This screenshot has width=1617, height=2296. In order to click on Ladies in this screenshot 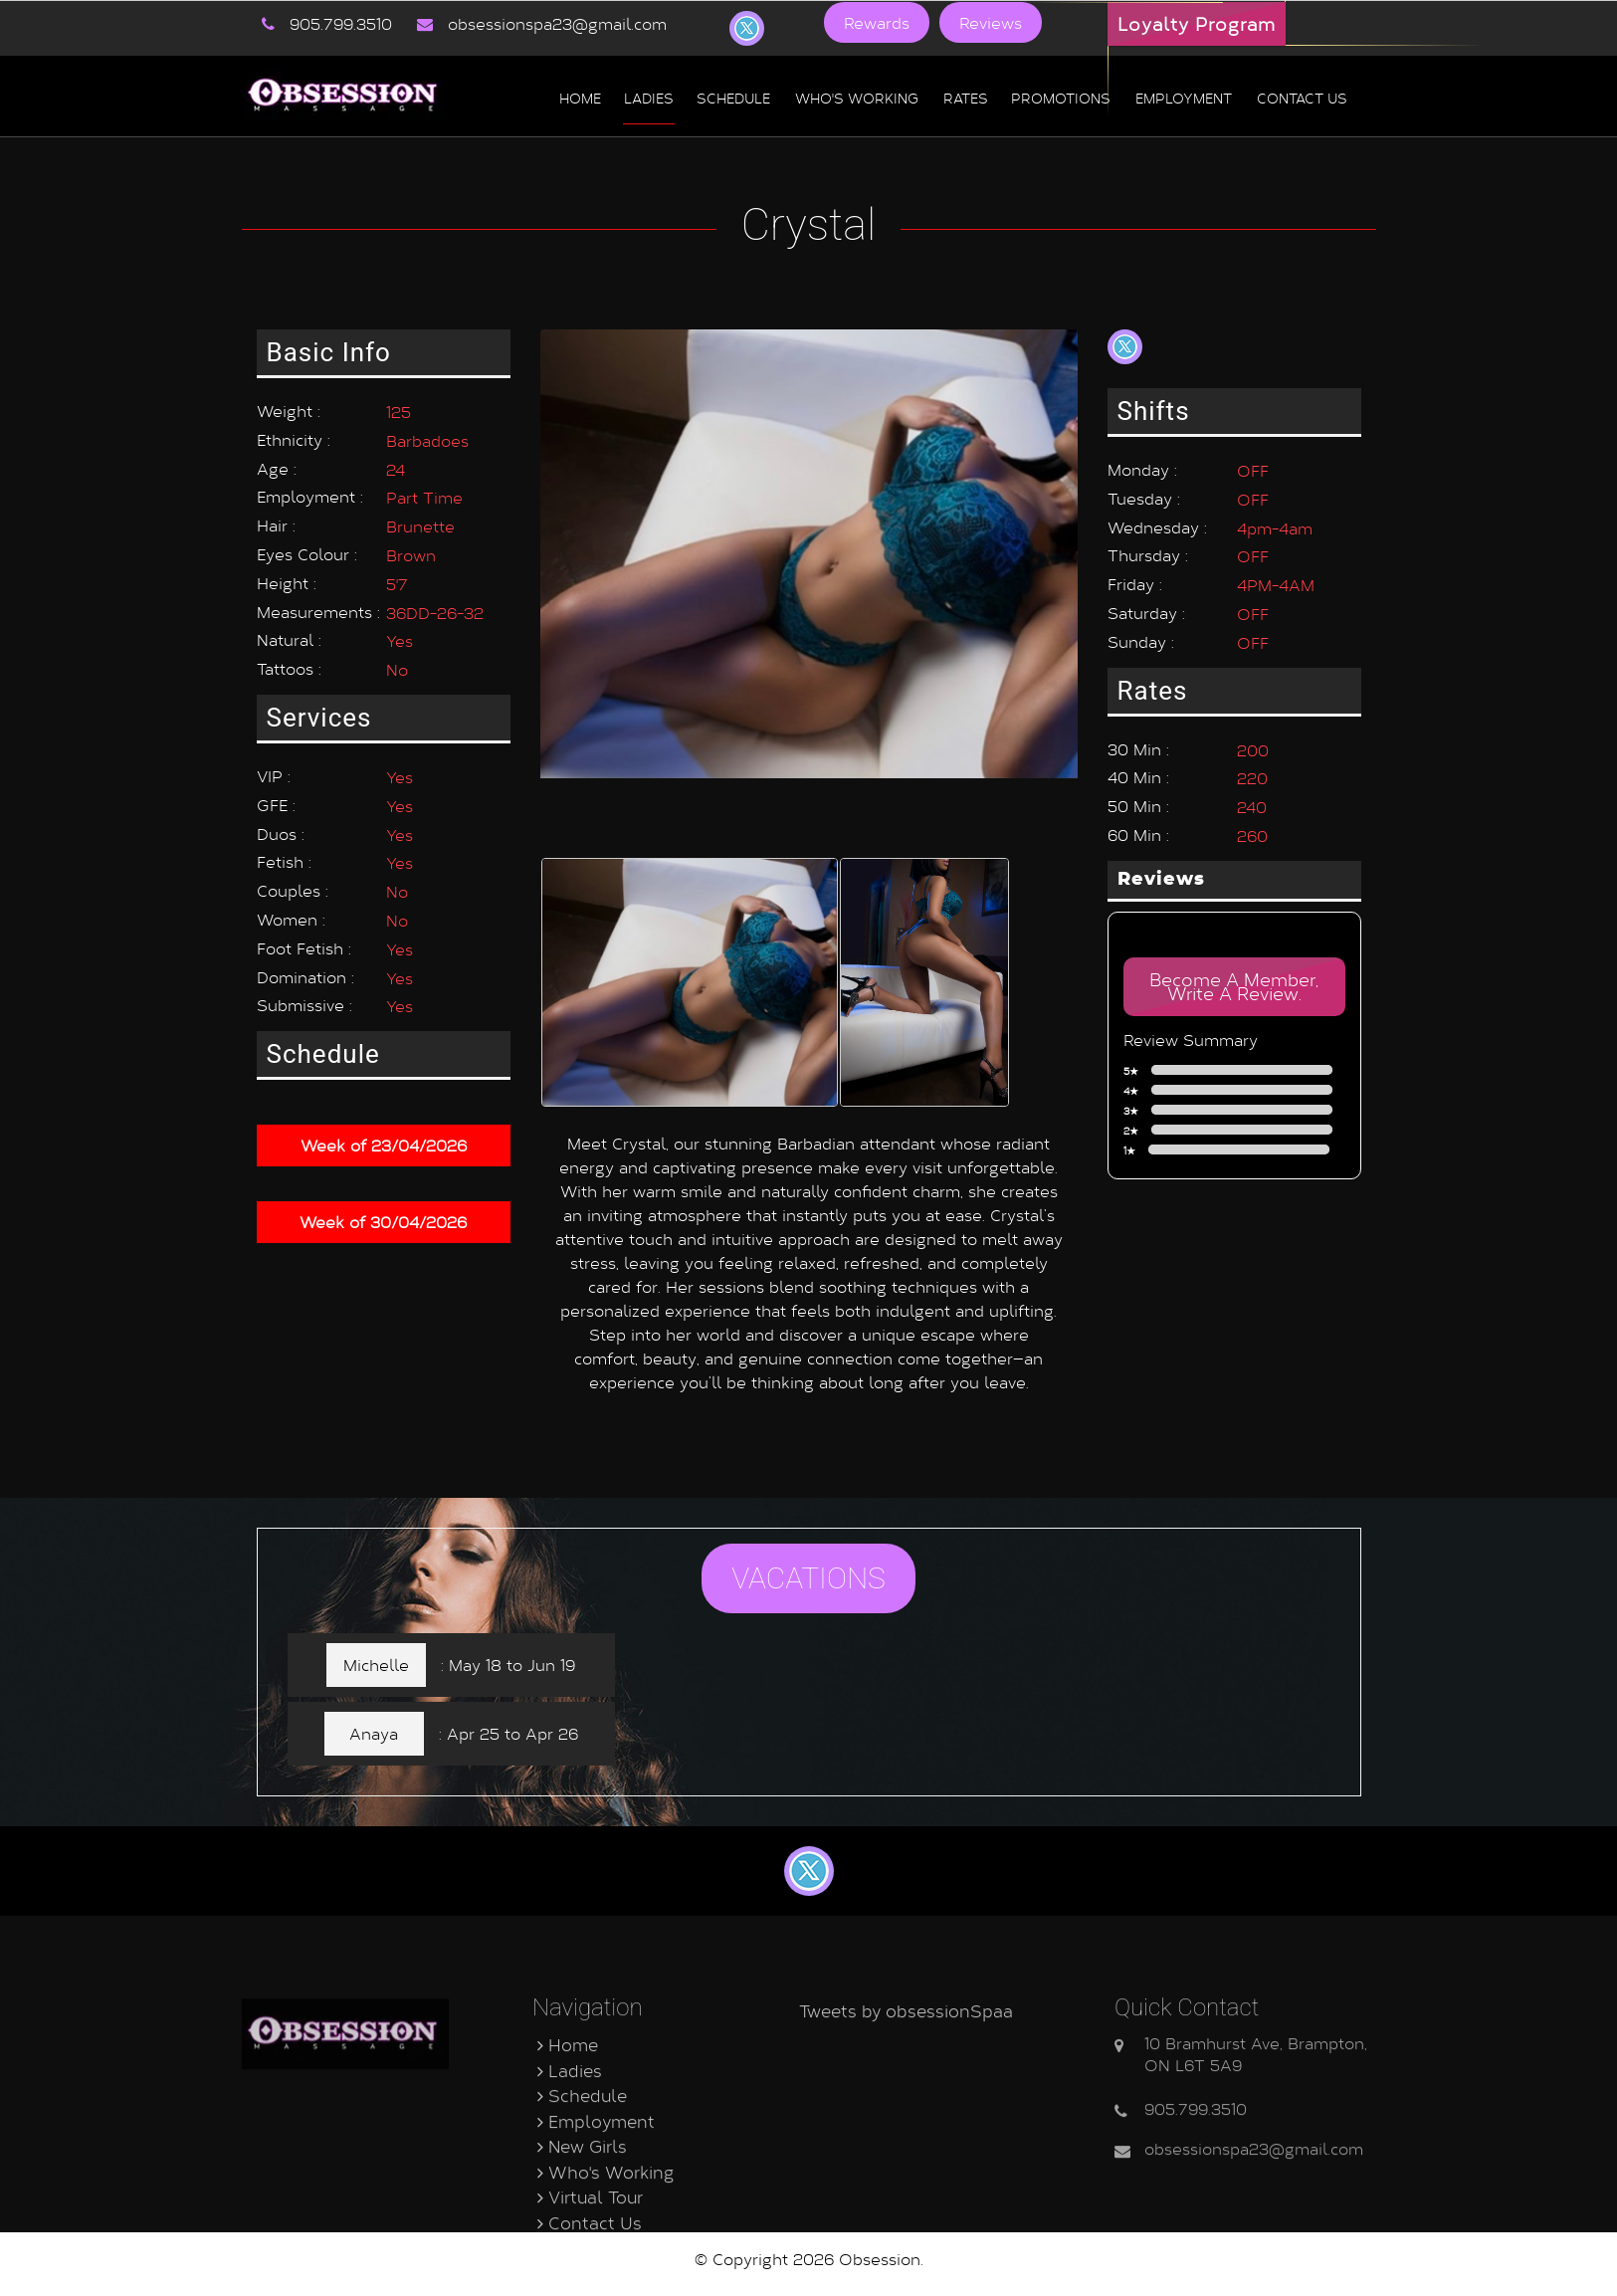, I will do `click(649, 96)`.